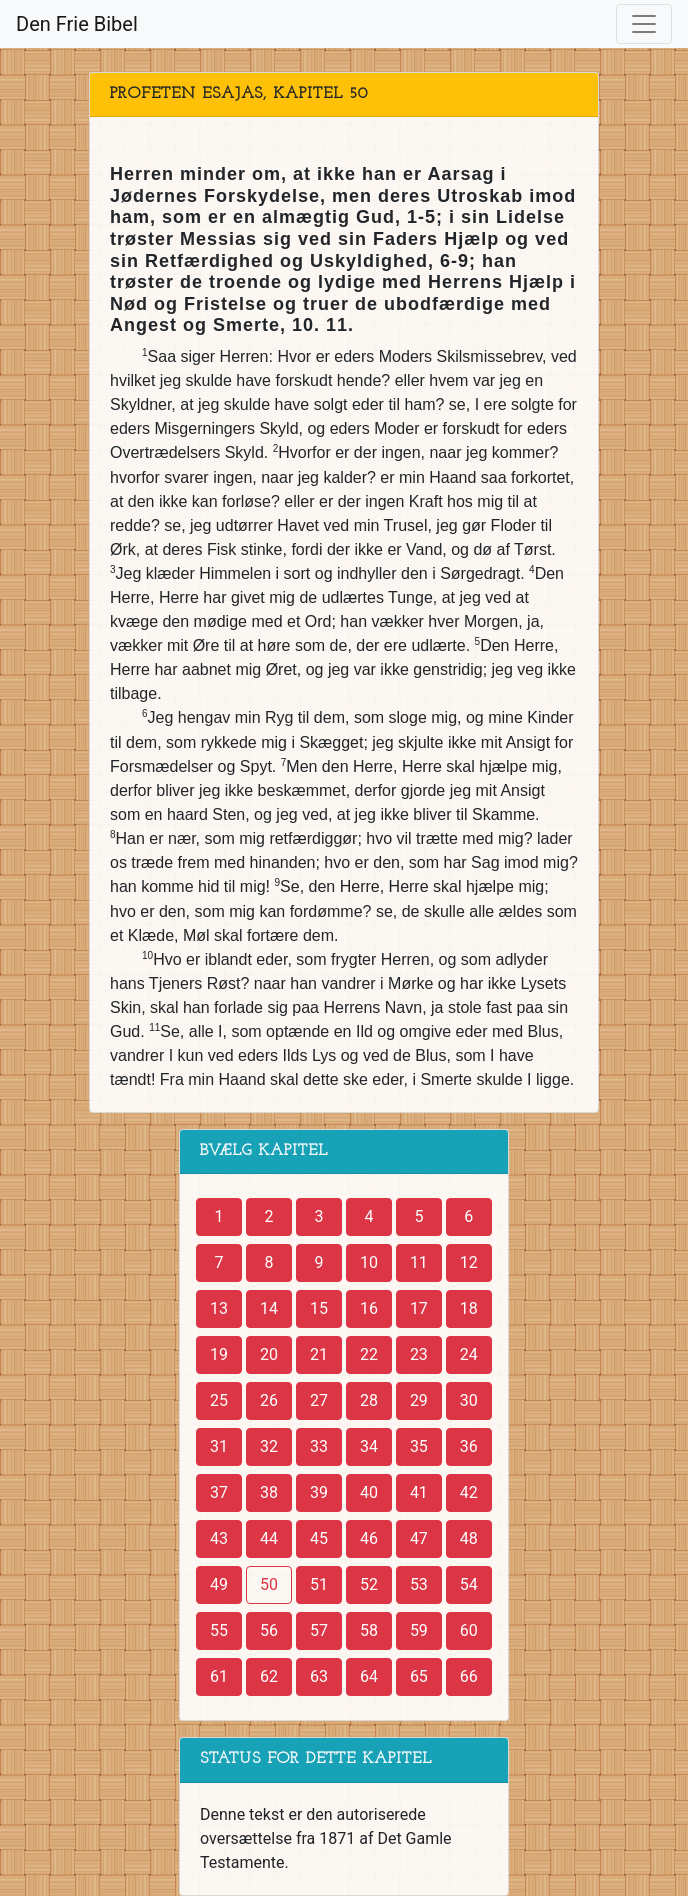 The height and width of the screenshot is (1896, 688). I want to click on 52, so click(369, 1584).